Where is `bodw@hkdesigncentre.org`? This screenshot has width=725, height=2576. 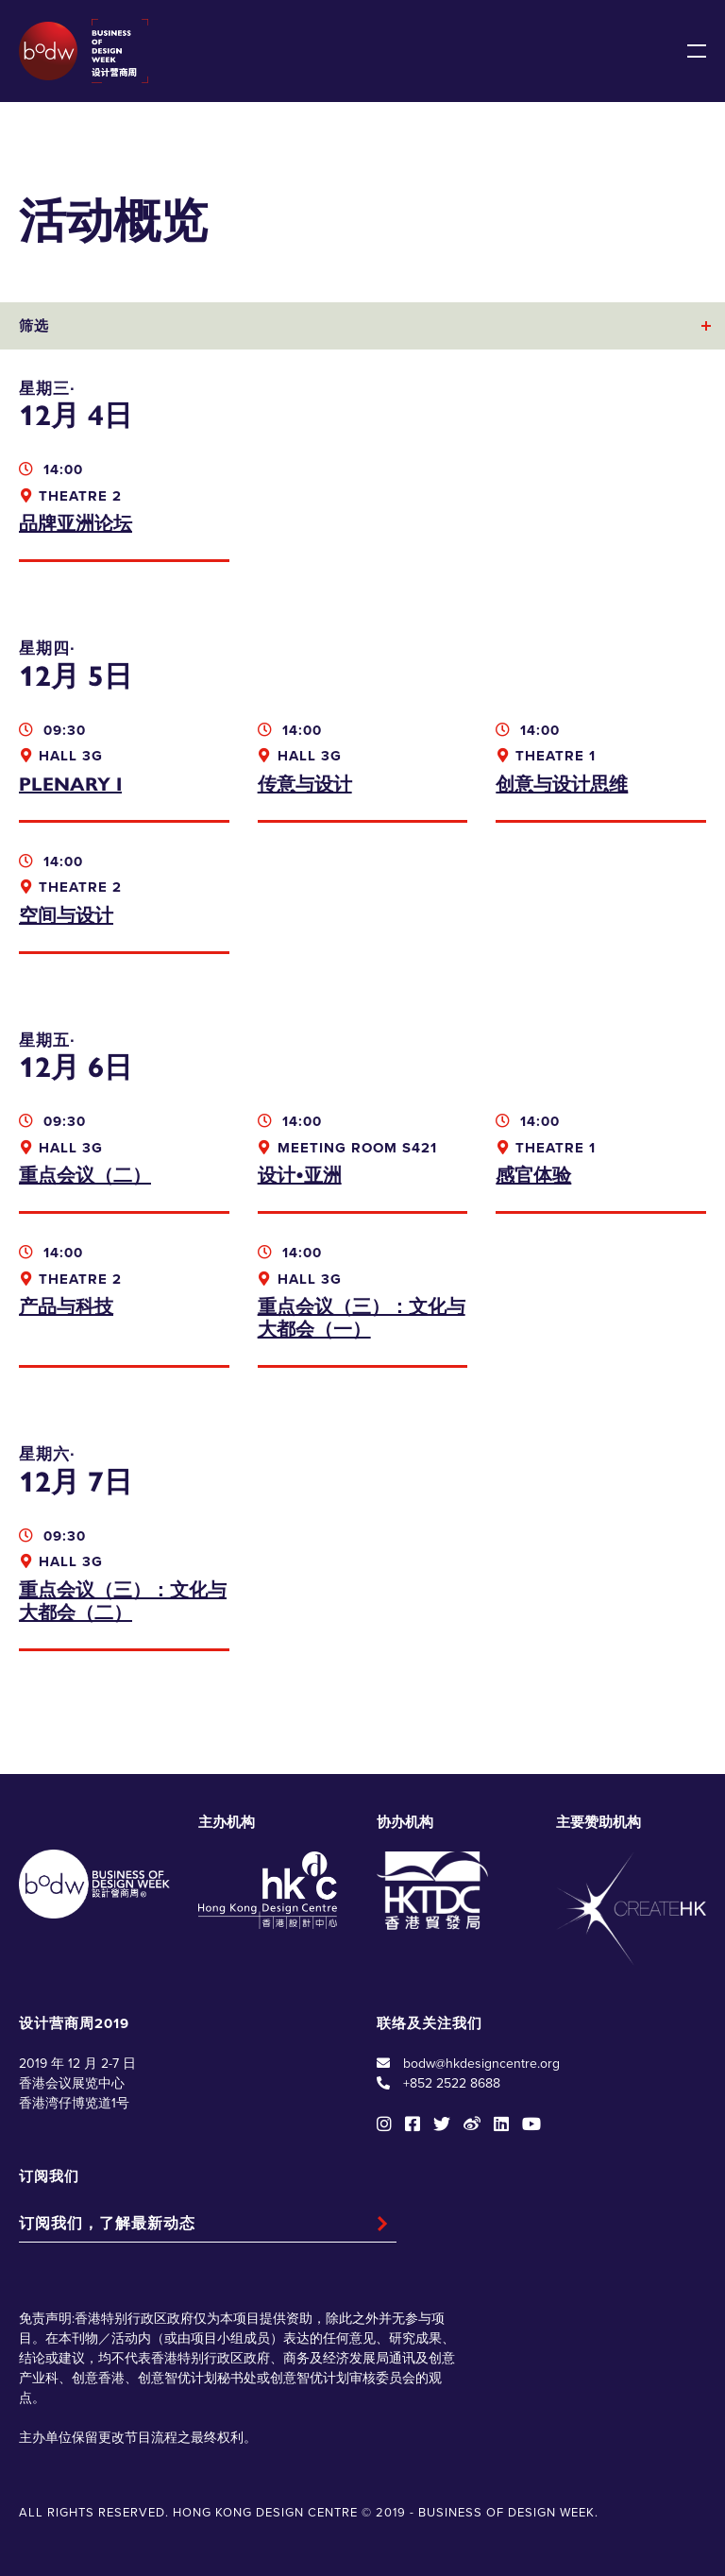
bodw@hkdesigncentre.org is located at coordinates (481, 2064).